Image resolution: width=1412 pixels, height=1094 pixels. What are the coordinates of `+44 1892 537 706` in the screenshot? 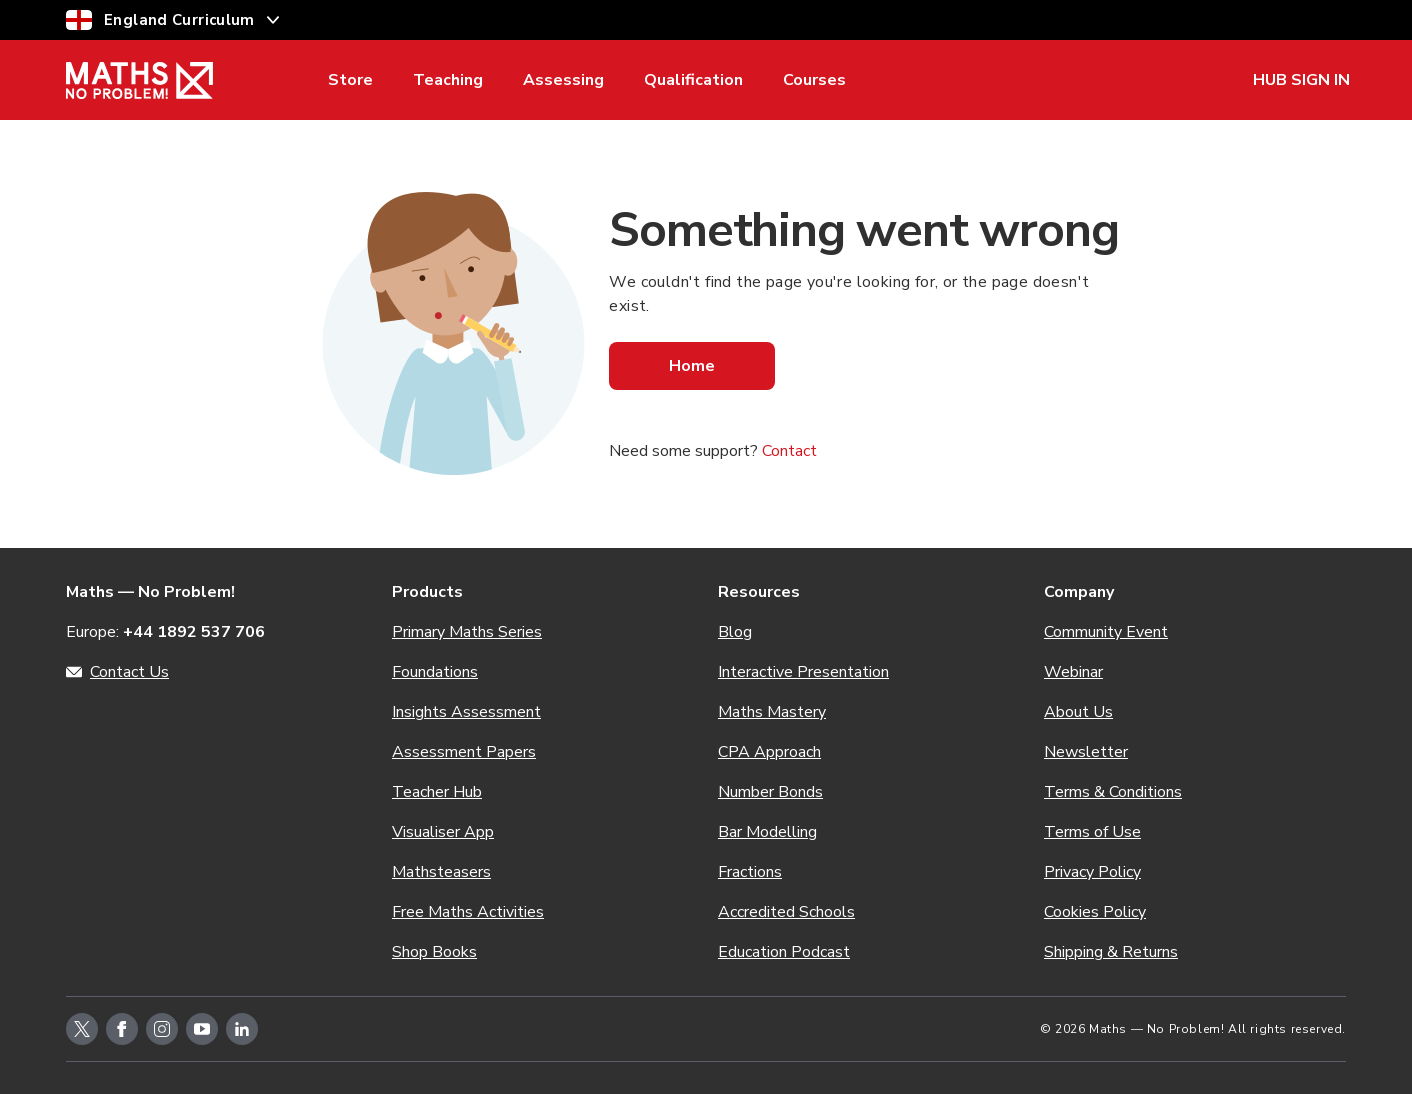 It's located at (194, 632).